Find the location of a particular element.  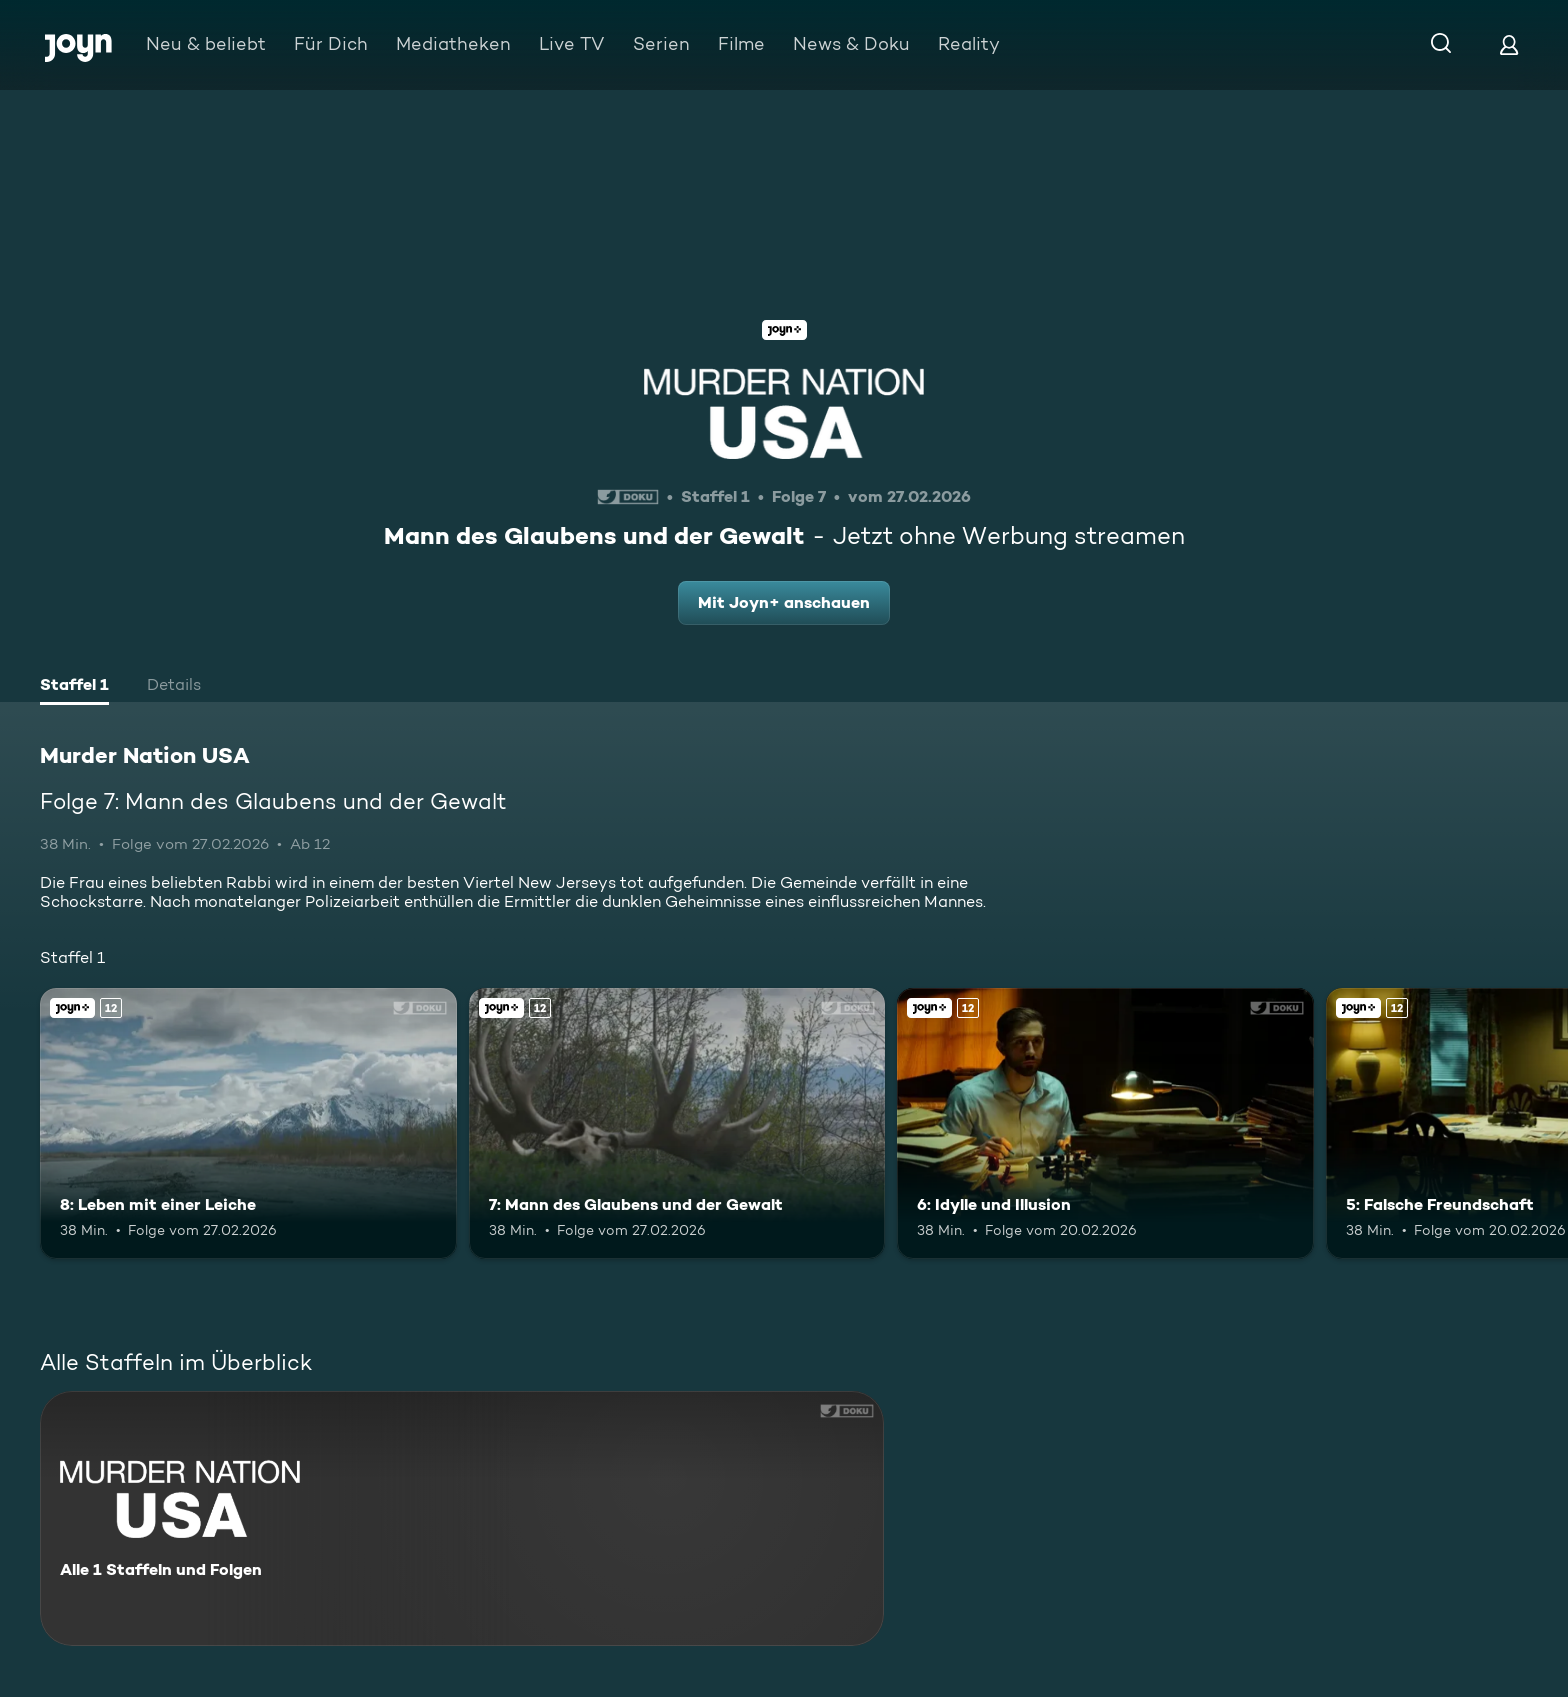

[7: Mann des Glaubens und der Gewalt. Ab 12 Jahren. Joyn+. Mehr Infos zur Episode] is located at coordinates (677, 1123).